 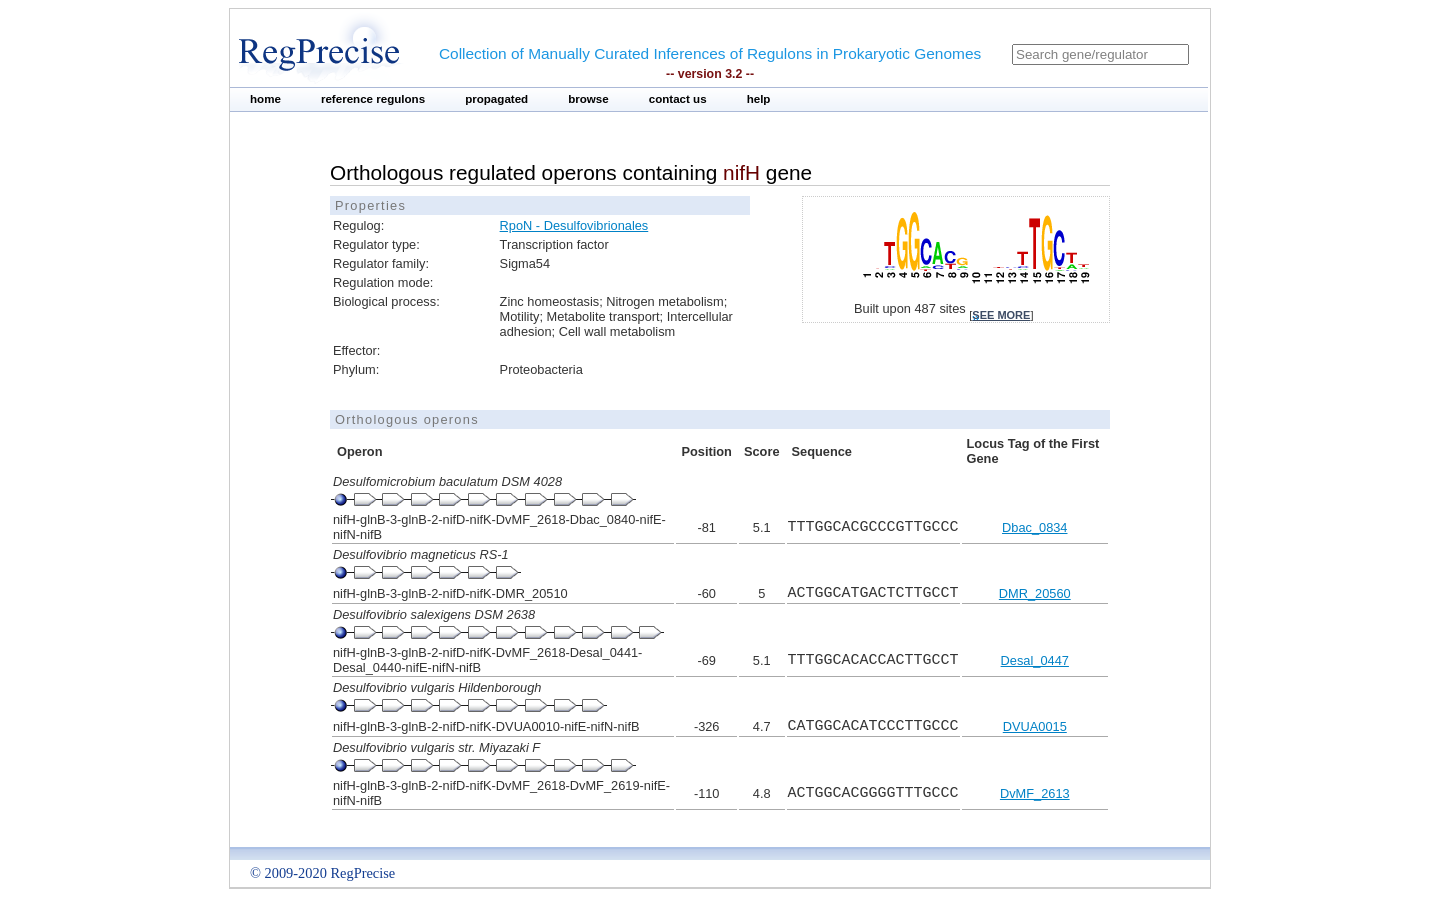 What do you see at coordinates (1035, 726) in the screenshot?
I see `DVUA0015` at bounding box center [1035, 726].